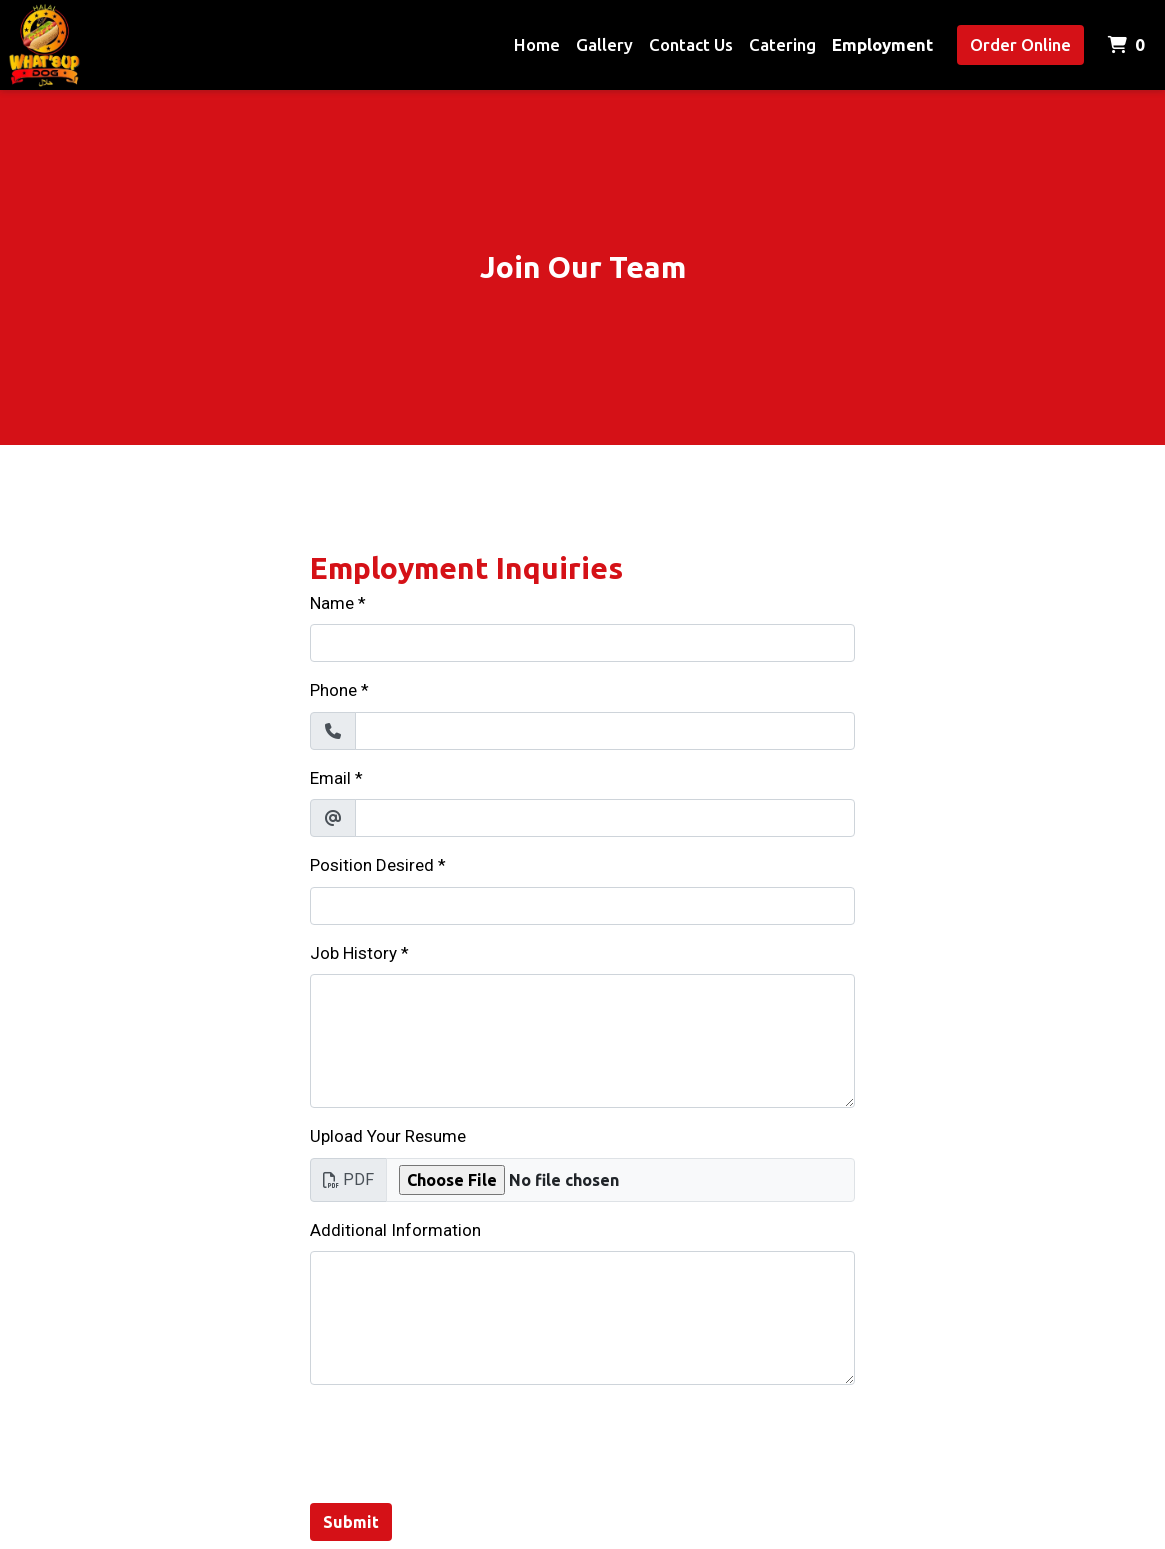 The height and width of the screenshot is (1549, 1165). Describe the element at coordinates (1020, 44) in the screenshot. I see `Order Online` at that location.